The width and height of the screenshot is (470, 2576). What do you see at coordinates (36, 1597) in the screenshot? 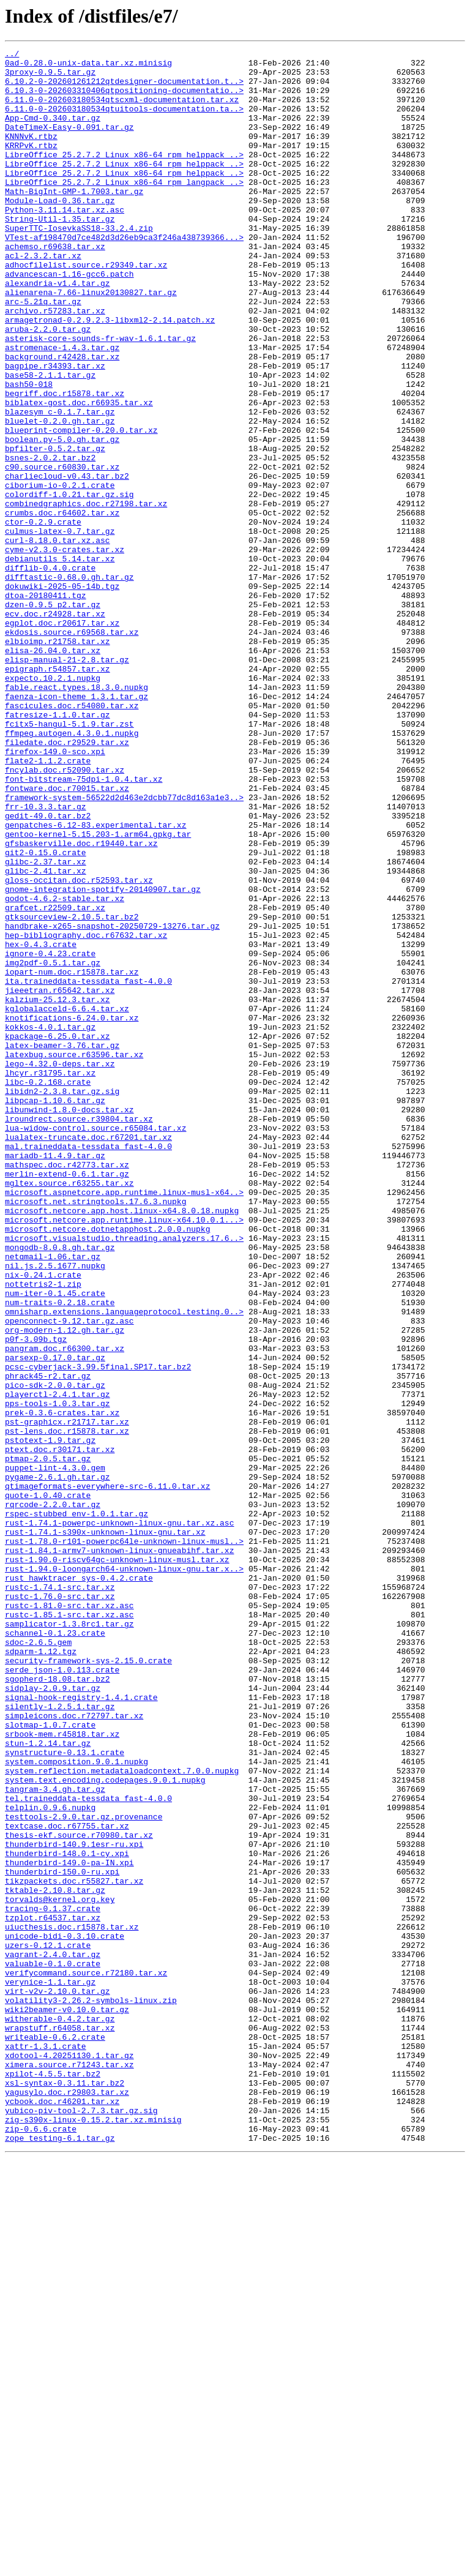
I see `p0f-3.09b.tgz` at bounding box center [36, 1597].